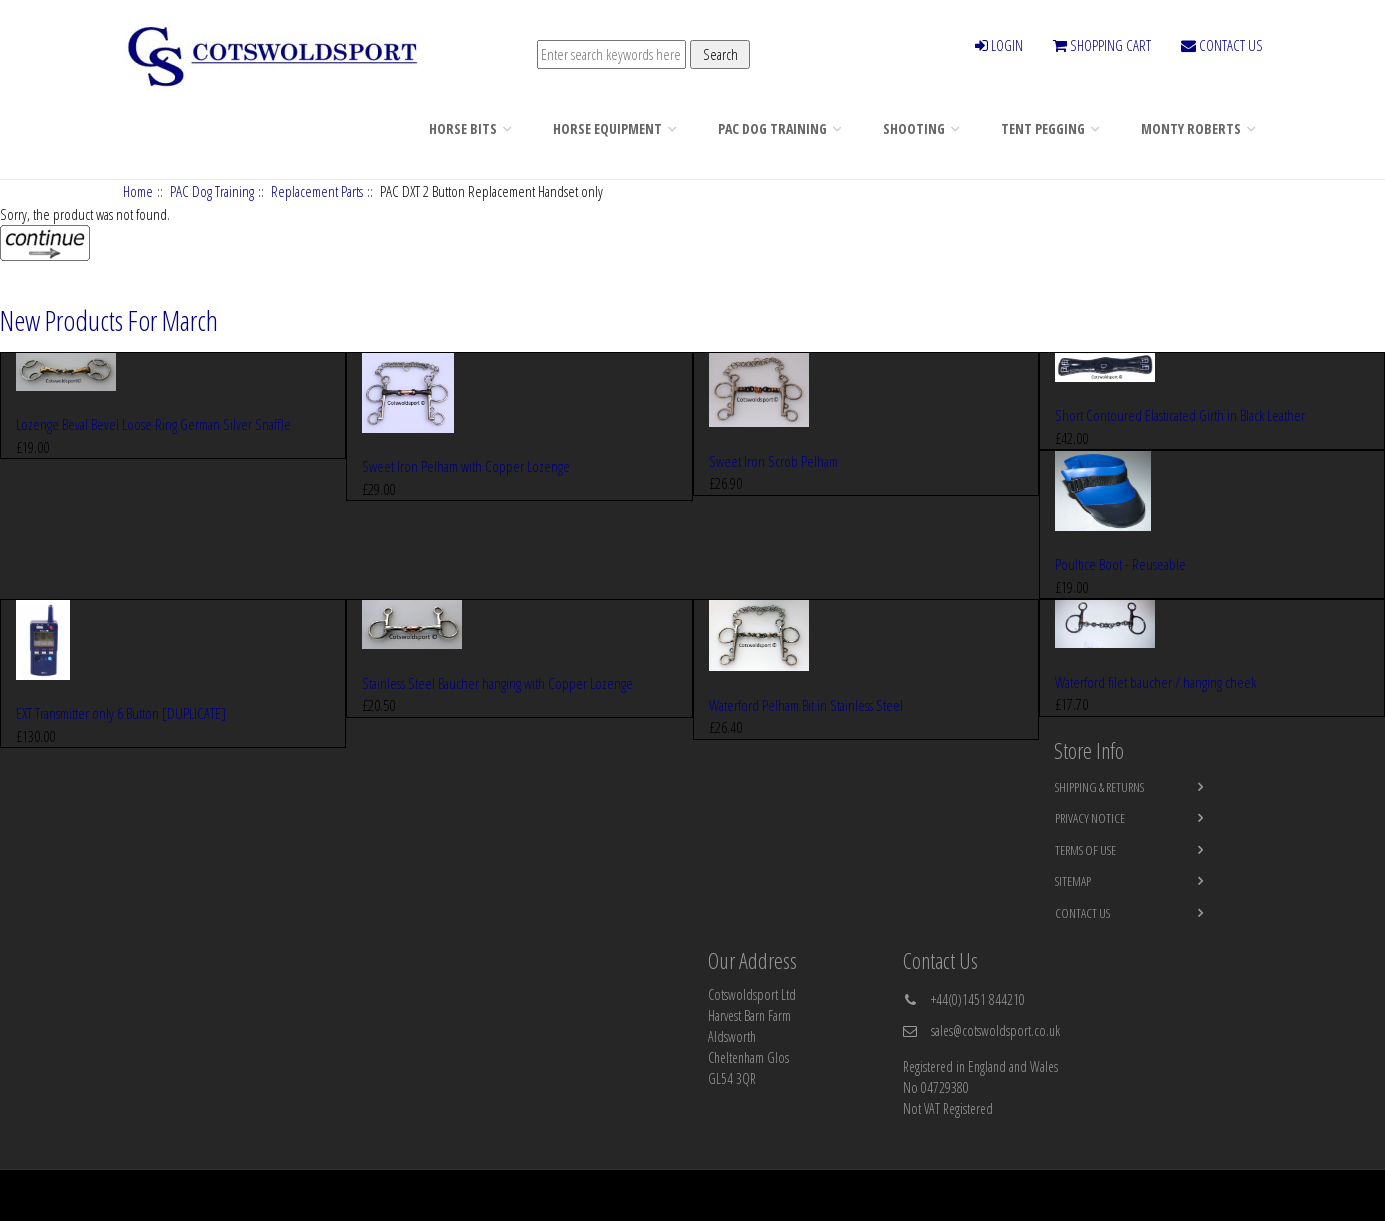 This screenshot has height=1221, width=1385. I want to click on Waterford filet baucher / hanging cheek, so click(1155, 682).